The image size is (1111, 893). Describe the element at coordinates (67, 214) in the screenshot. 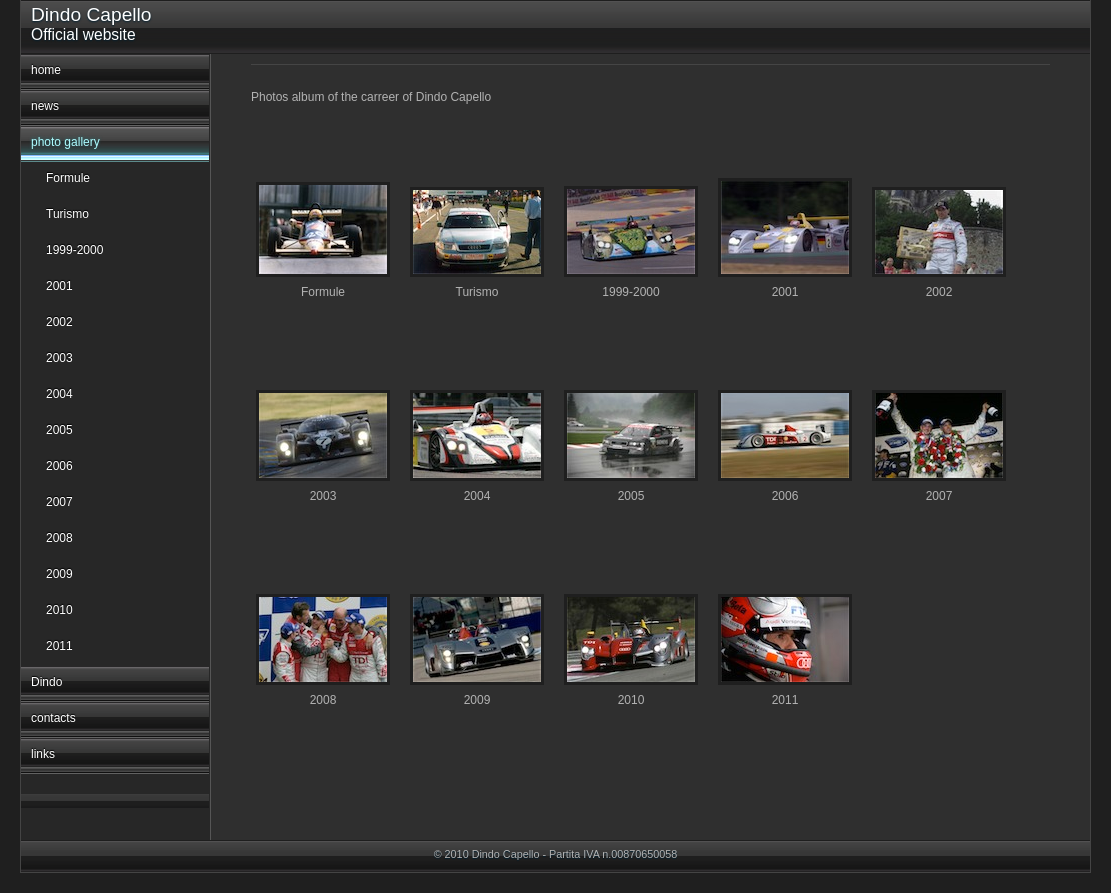

I see `Turismo` at that location.